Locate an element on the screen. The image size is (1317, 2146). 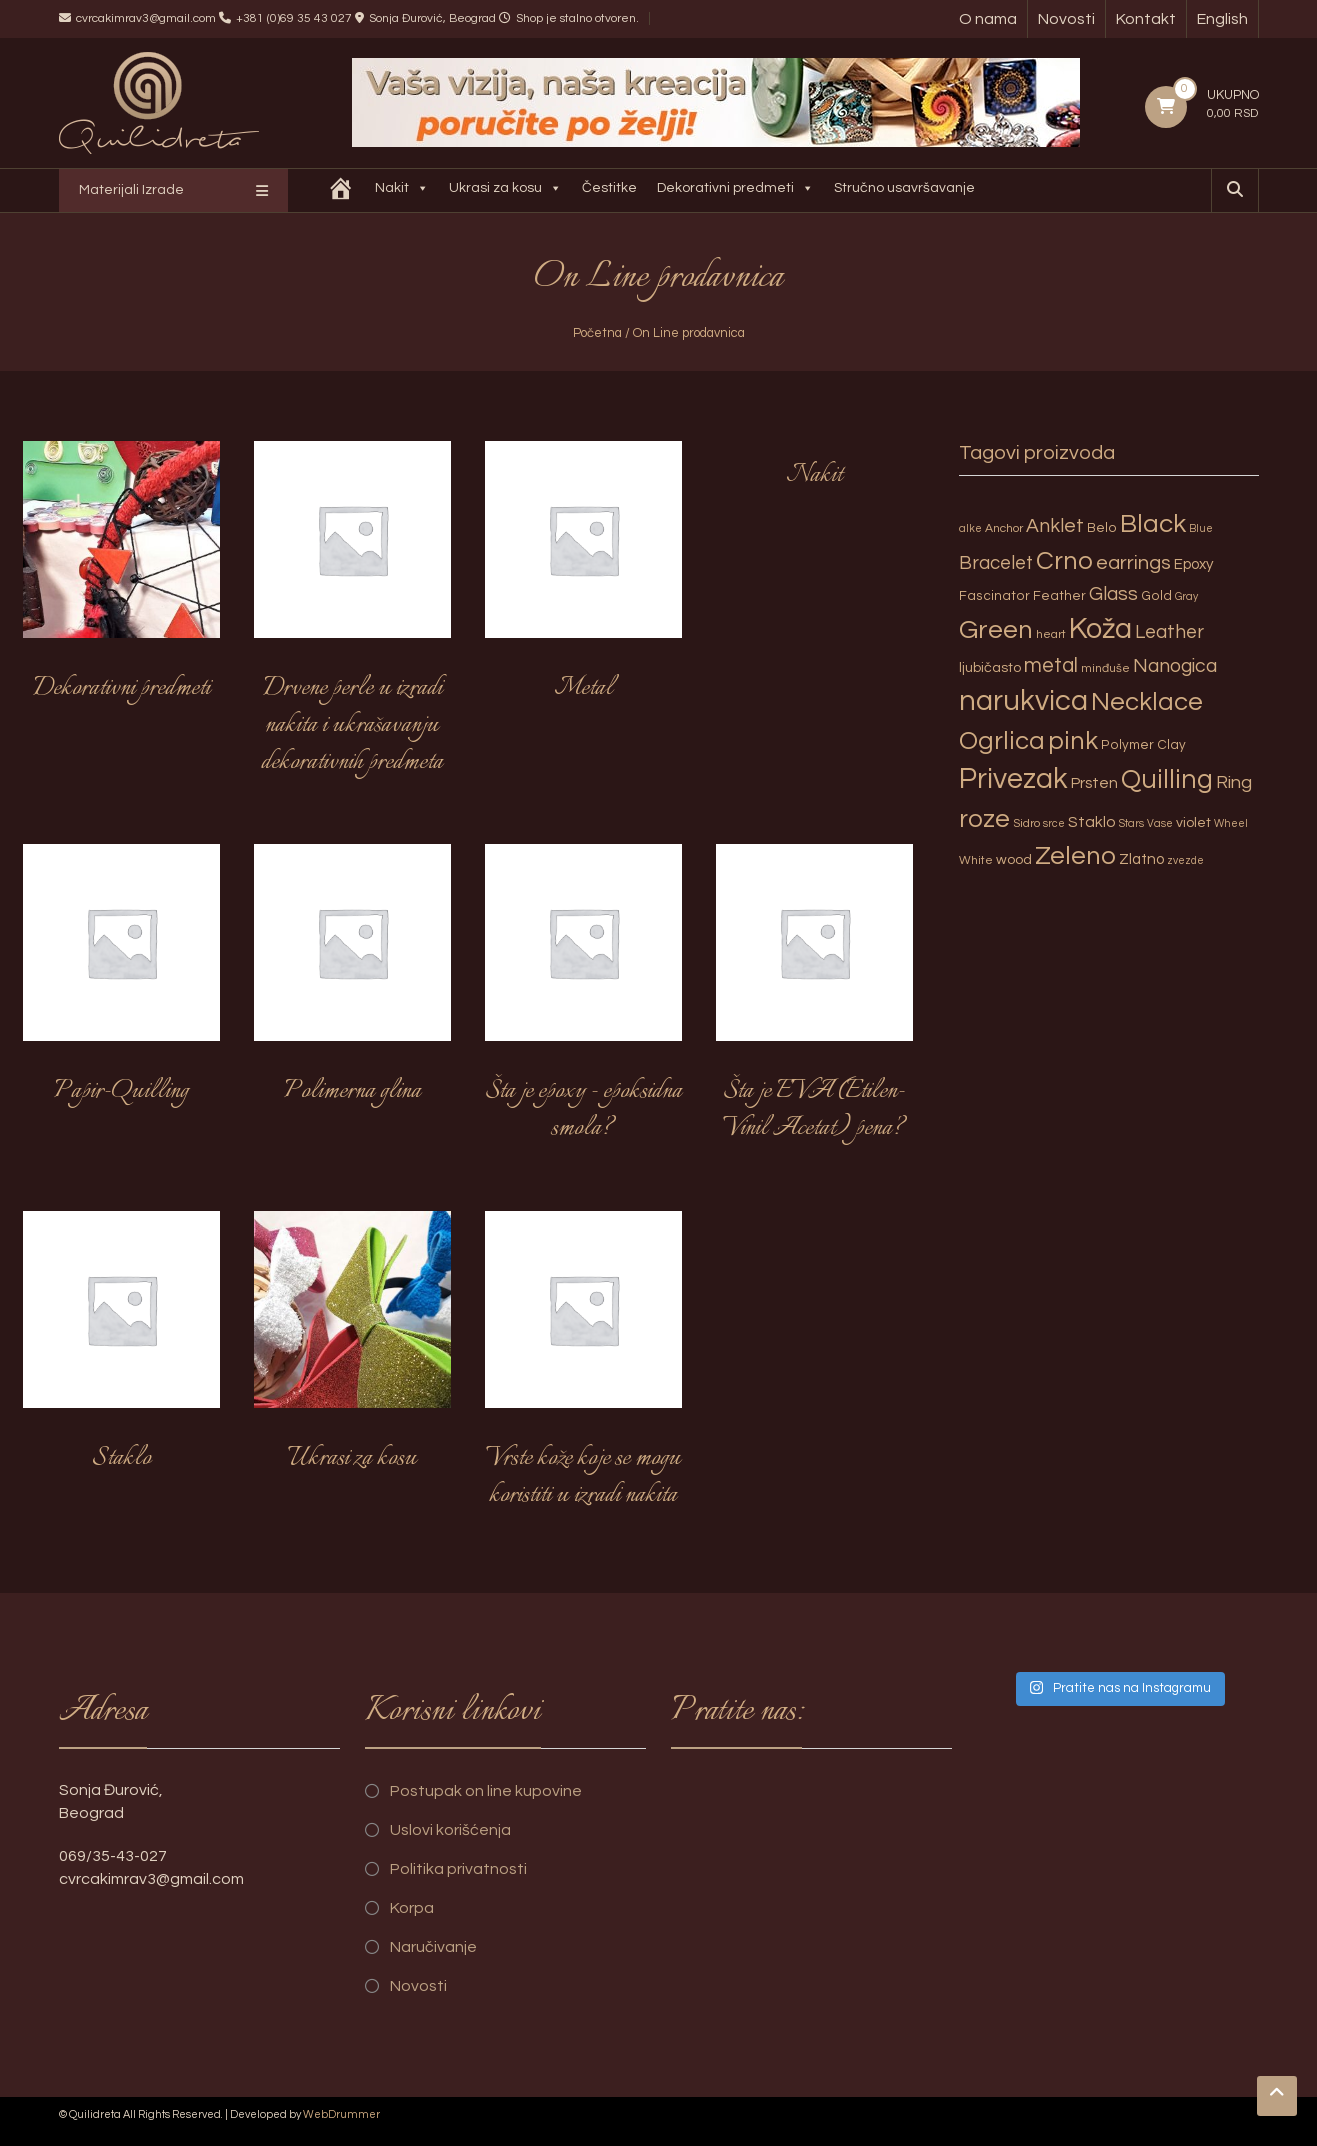
English is located at coordinates (1222, 19).